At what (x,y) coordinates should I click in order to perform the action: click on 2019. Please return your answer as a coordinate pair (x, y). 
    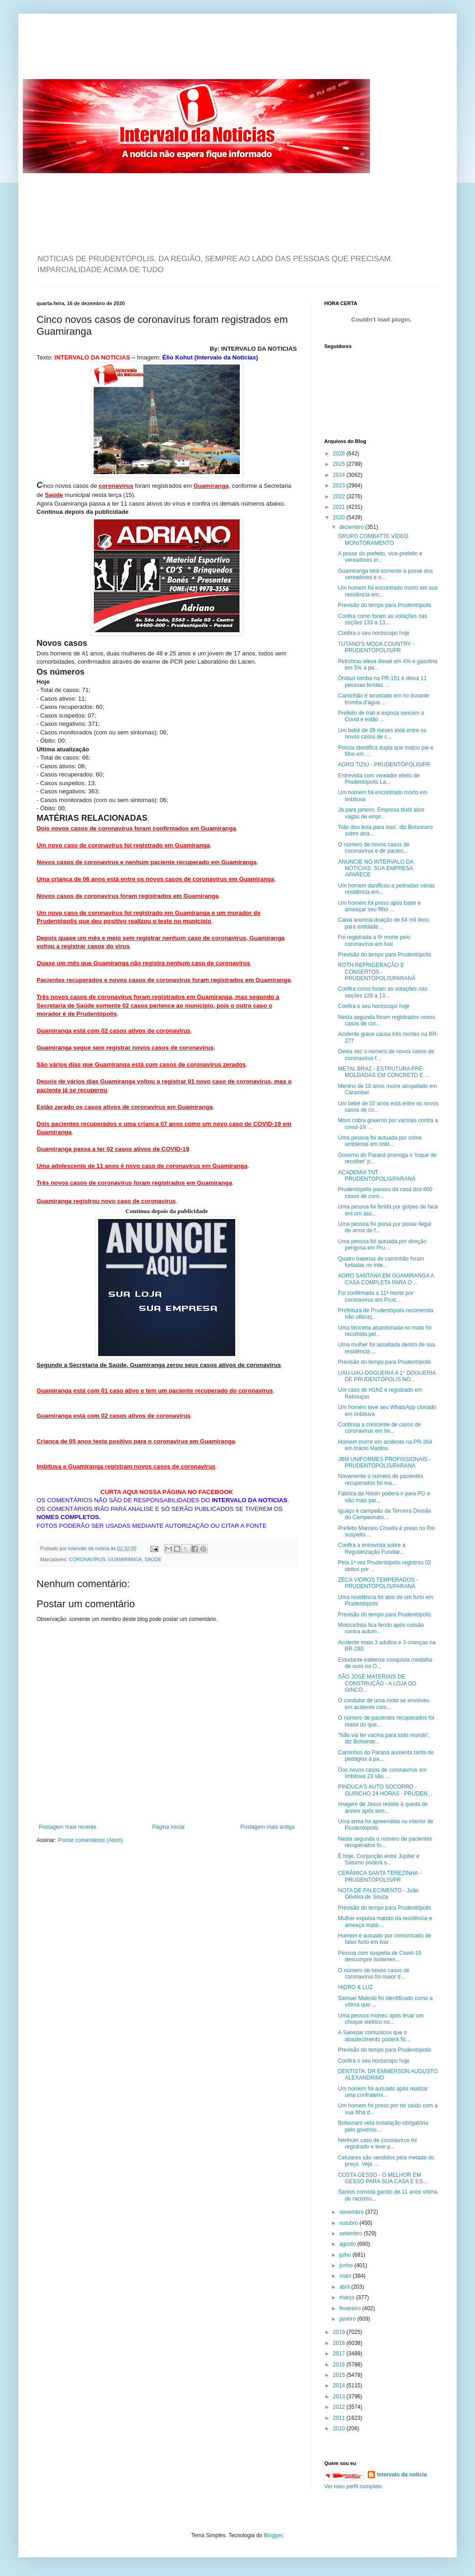
    Looking at the image, I should click on (340, 2332).